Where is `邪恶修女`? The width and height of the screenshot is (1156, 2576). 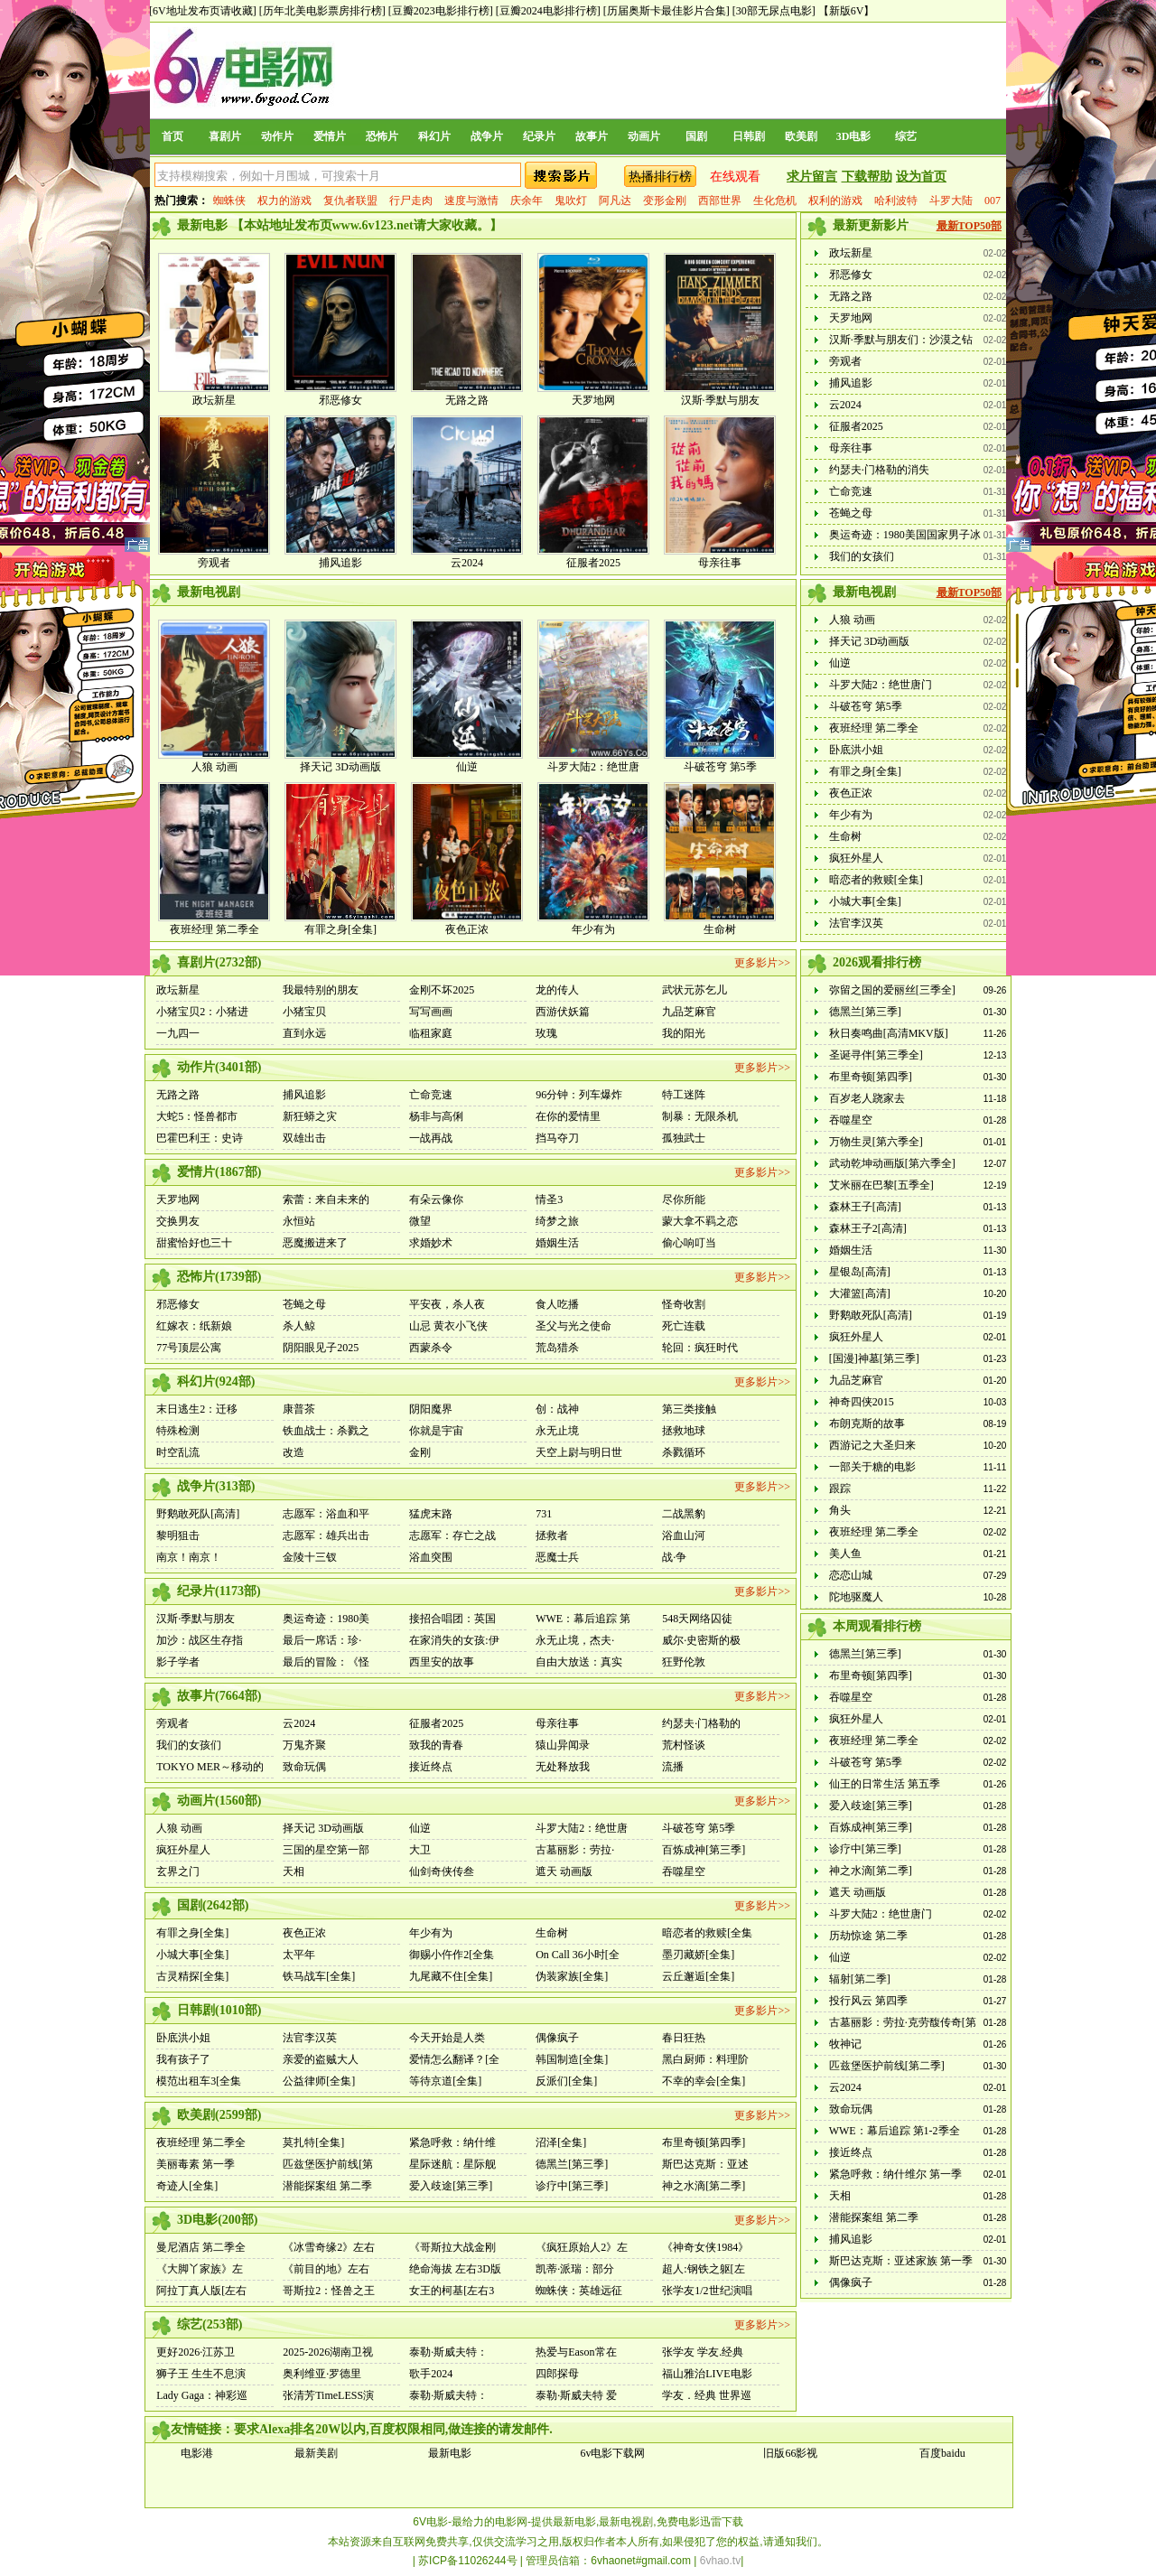
邪恶修女 is located at coordinates (340, 400).